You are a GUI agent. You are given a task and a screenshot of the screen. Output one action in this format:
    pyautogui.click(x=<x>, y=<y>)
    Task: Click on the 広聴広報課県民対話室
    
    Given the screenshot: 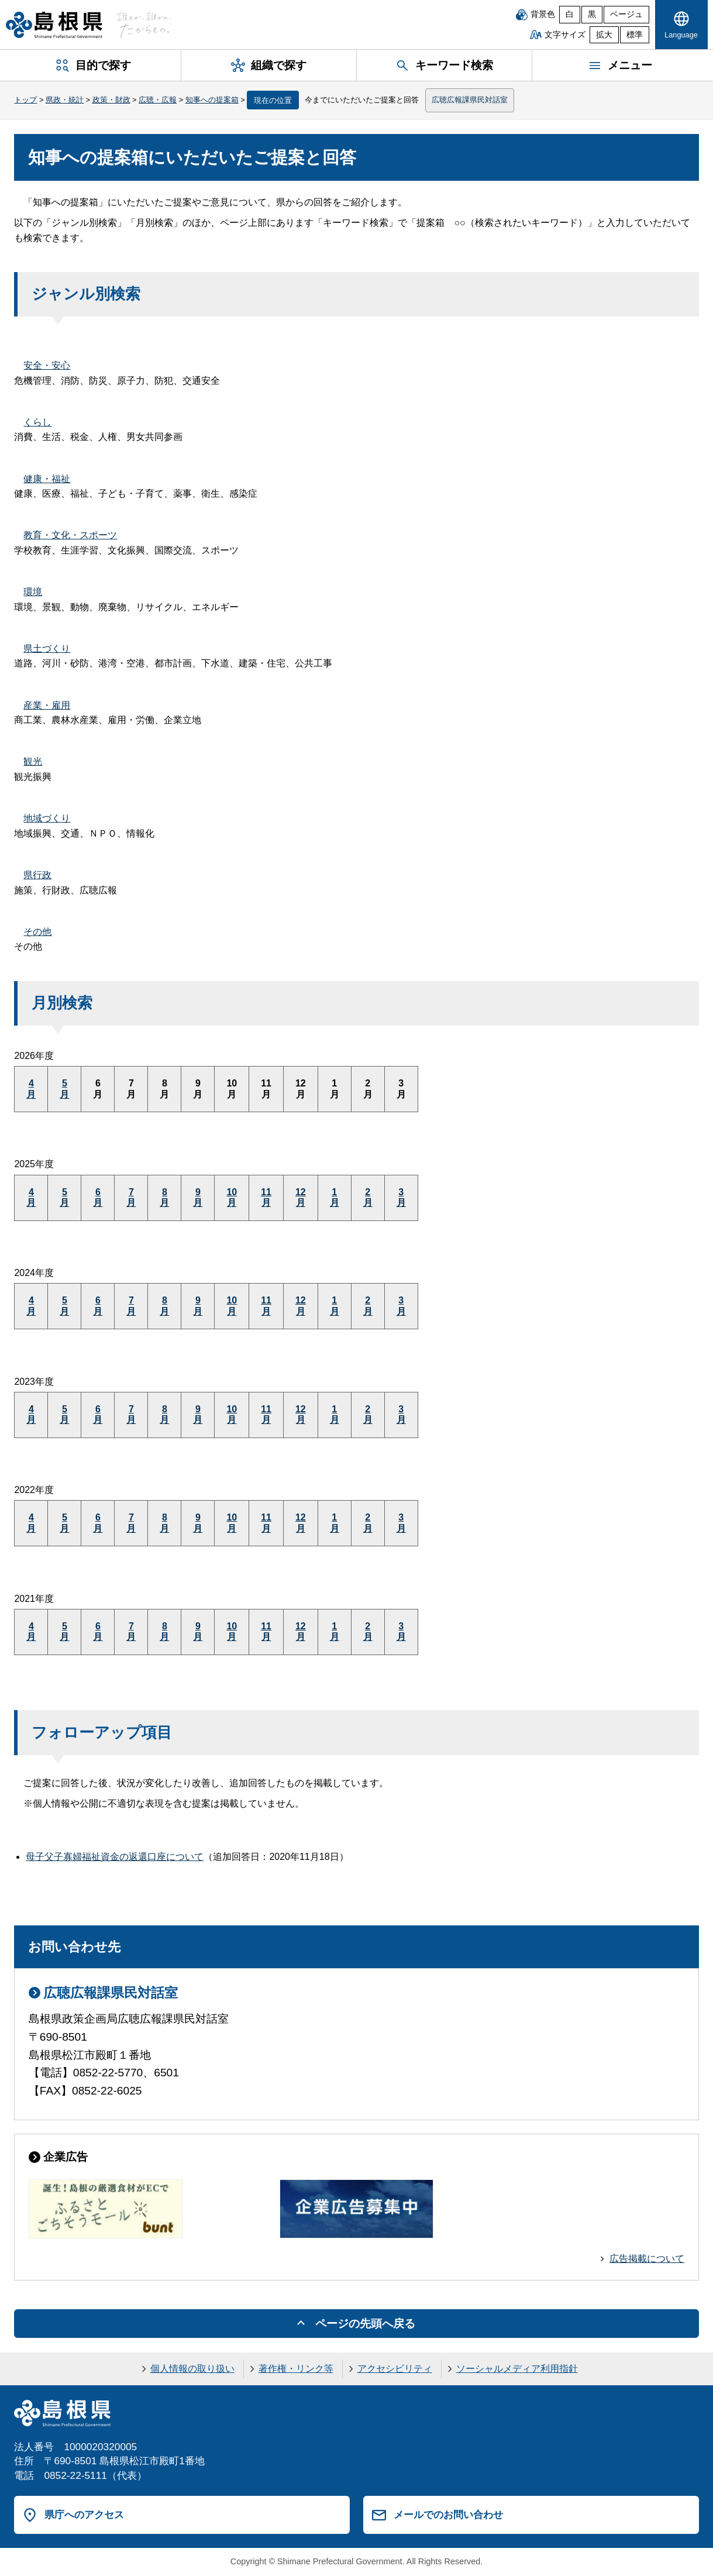 What is the action you would take?
    pyautogui.click(x=470, y=99)
    